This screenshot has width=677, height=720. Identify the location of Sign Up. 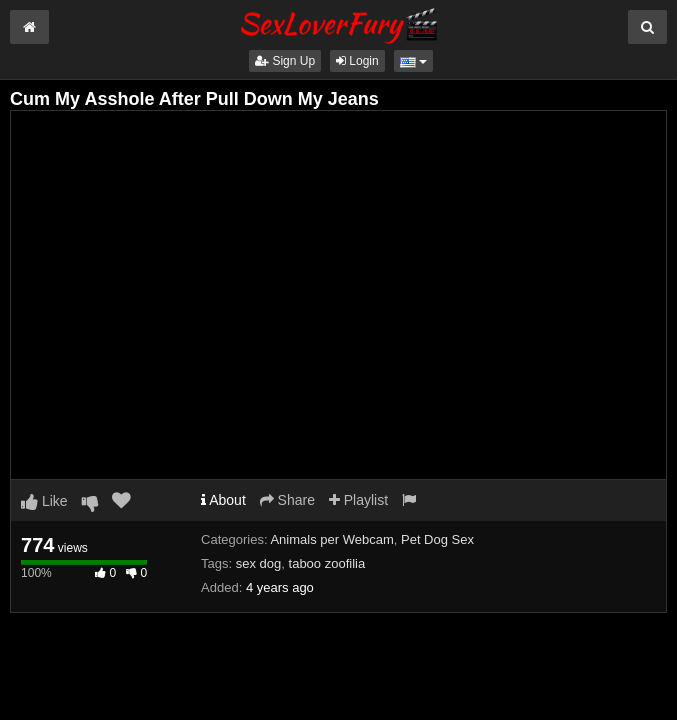
(285, 61).